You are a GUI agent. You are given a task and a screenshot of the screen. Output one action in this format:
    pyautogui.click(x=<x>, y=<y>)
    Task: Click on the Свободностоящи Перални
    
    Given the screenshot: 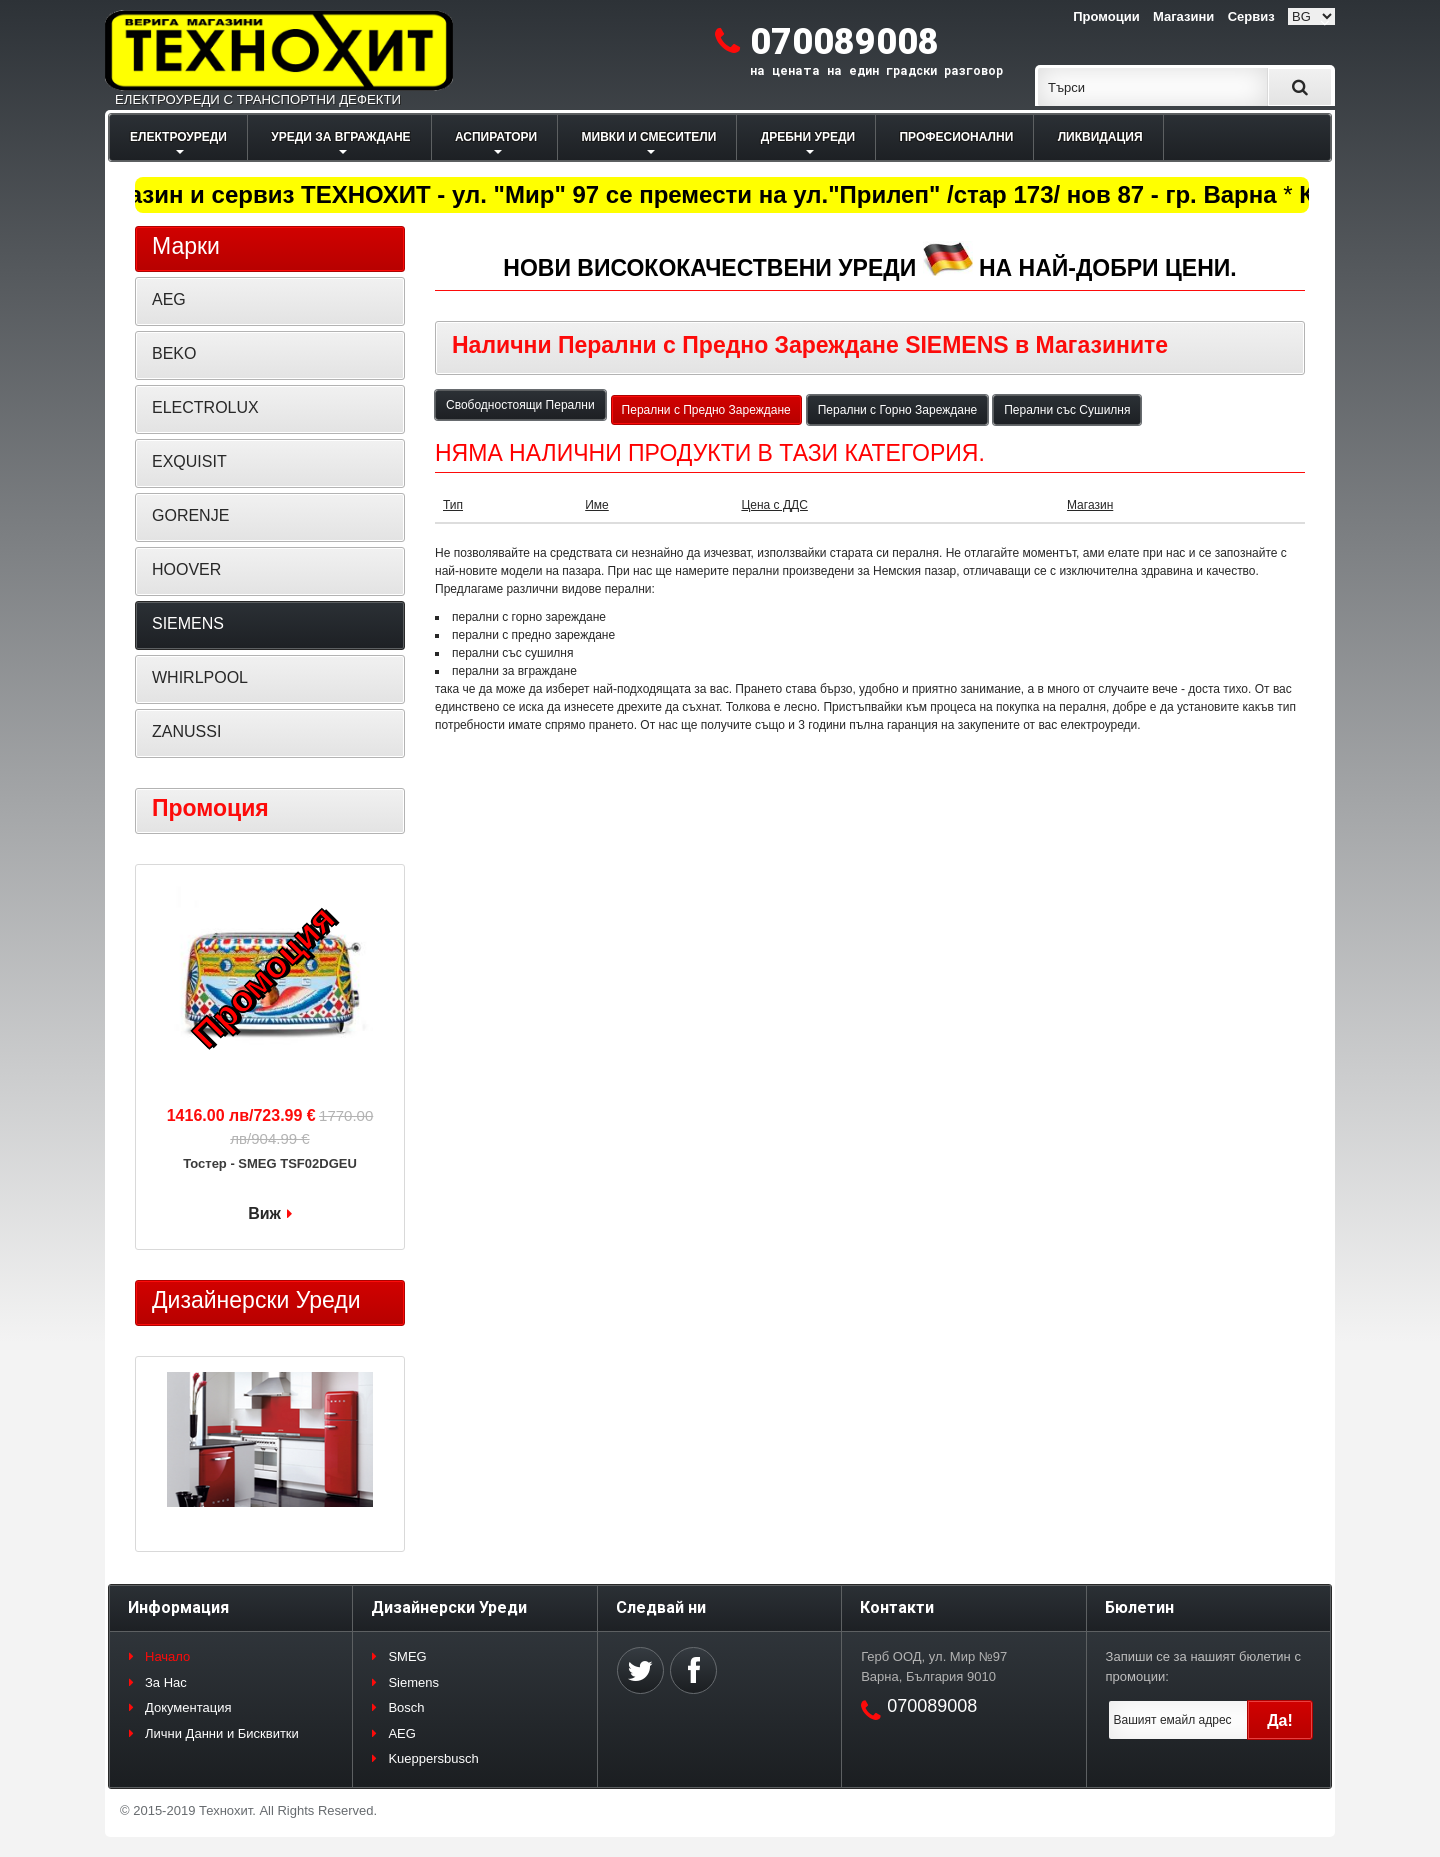 What is the action you would take?
    pyautogui.click(x=520, y=405)
    